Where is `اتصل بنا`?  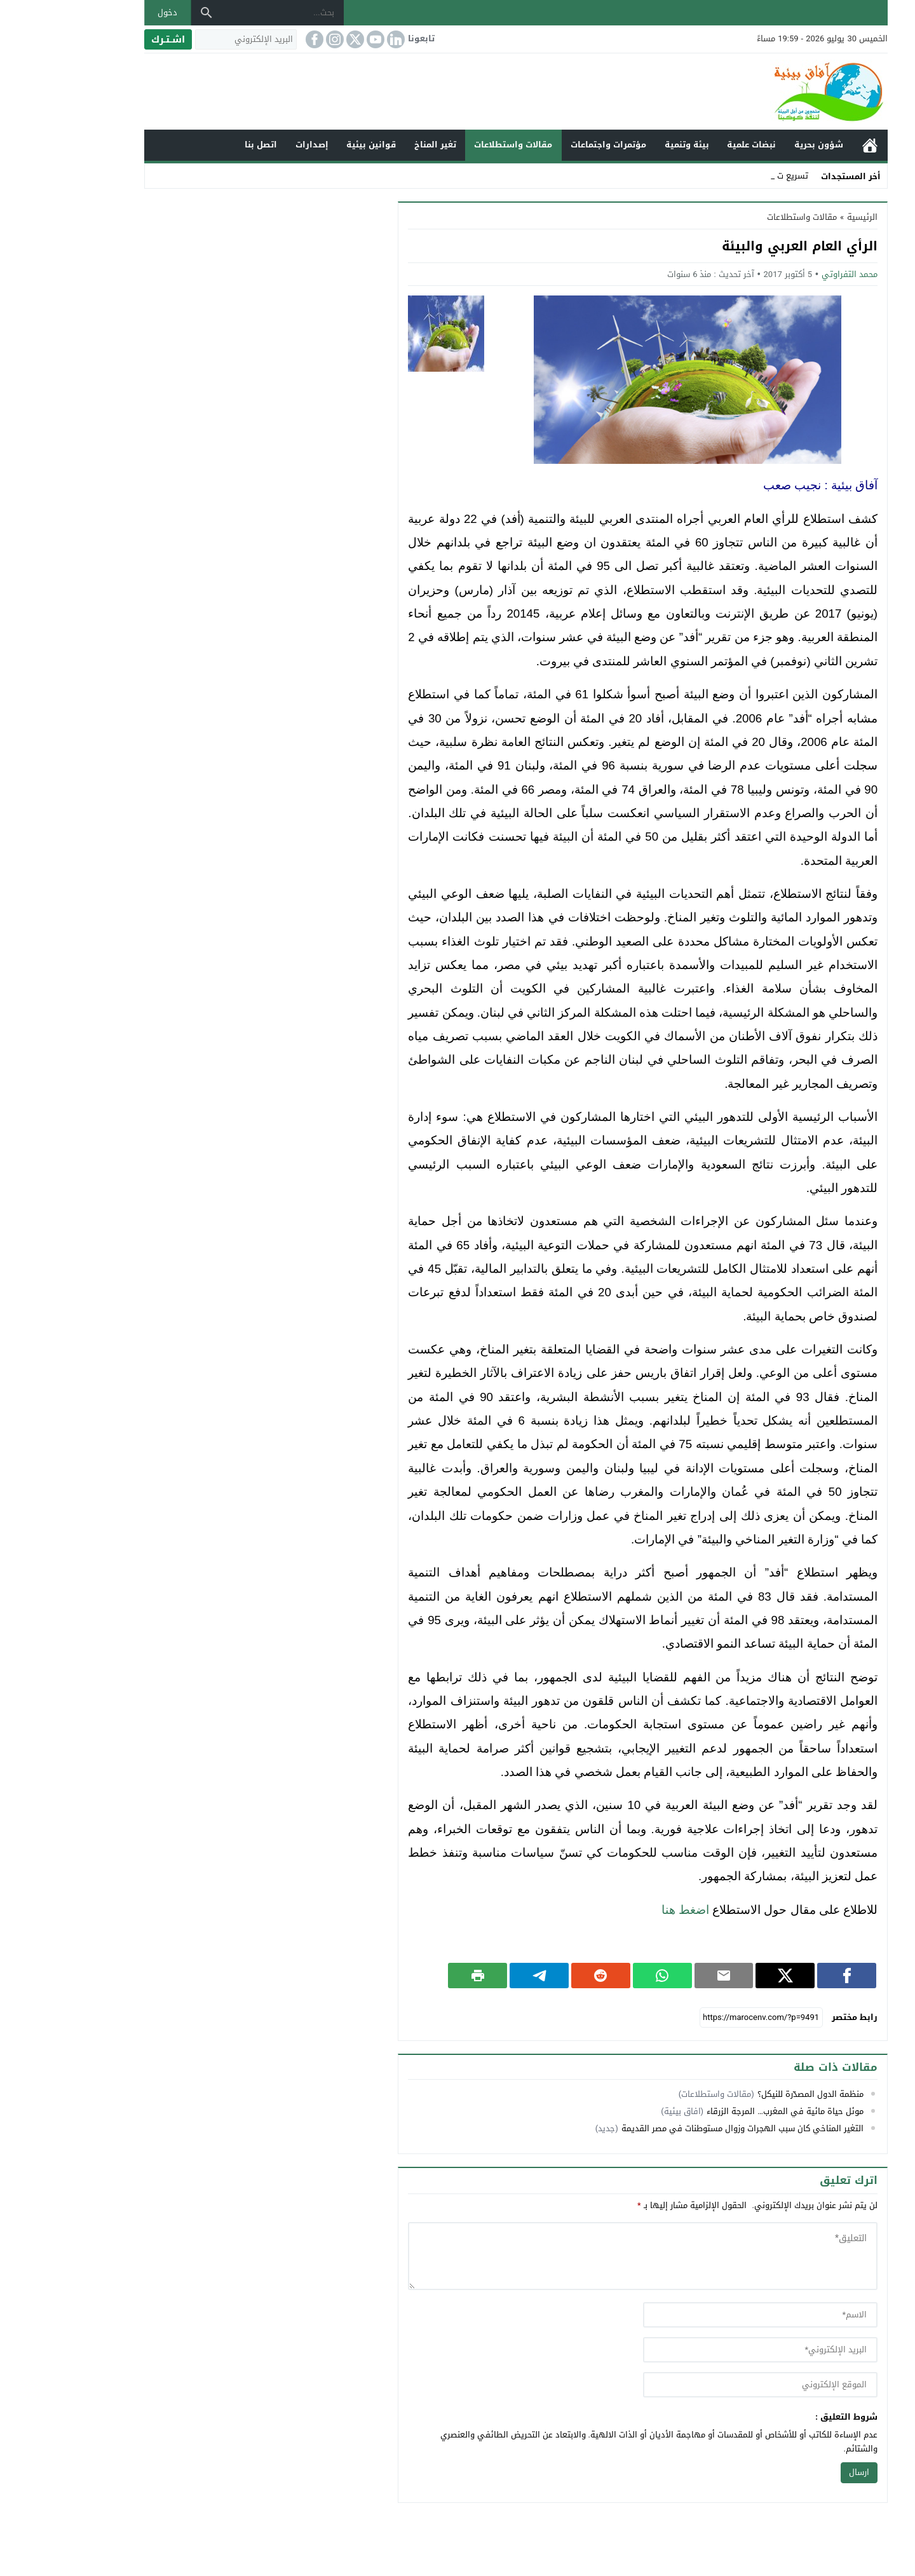 اتصل بنا is located at coordinates (202, 145).